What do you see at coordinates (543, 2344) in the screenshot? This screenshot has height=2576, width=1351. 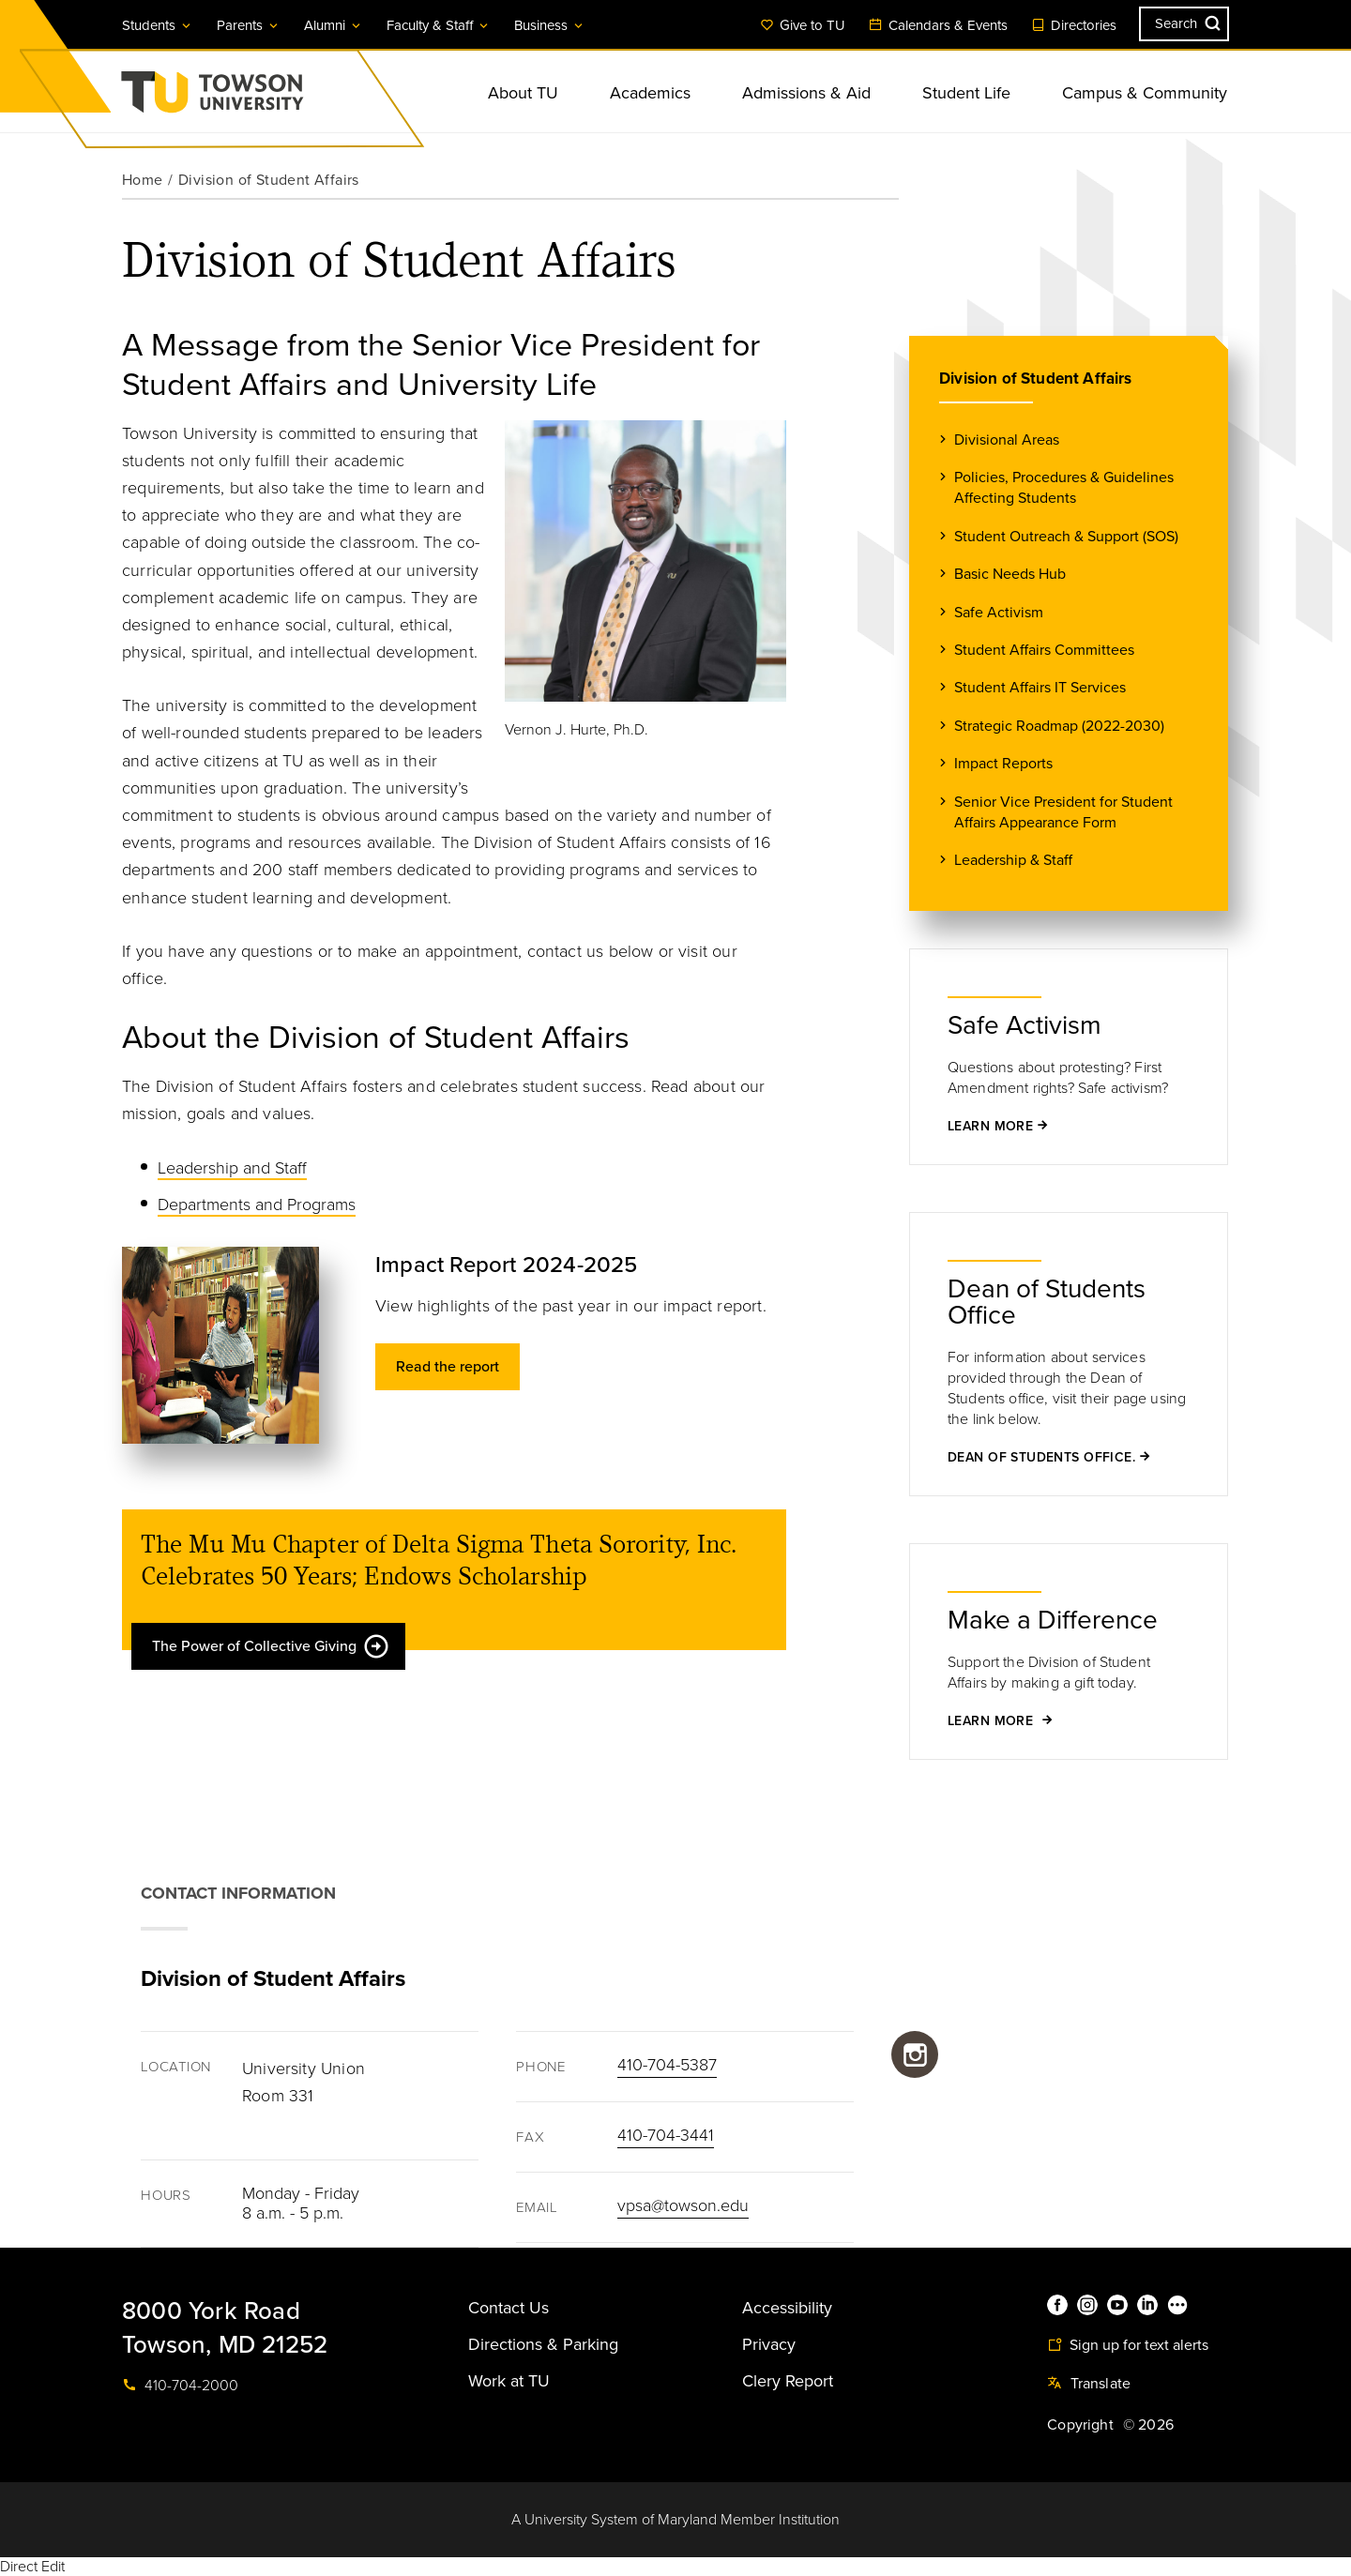 I see `Directions & Parking` at bounding box center [543, 2344].